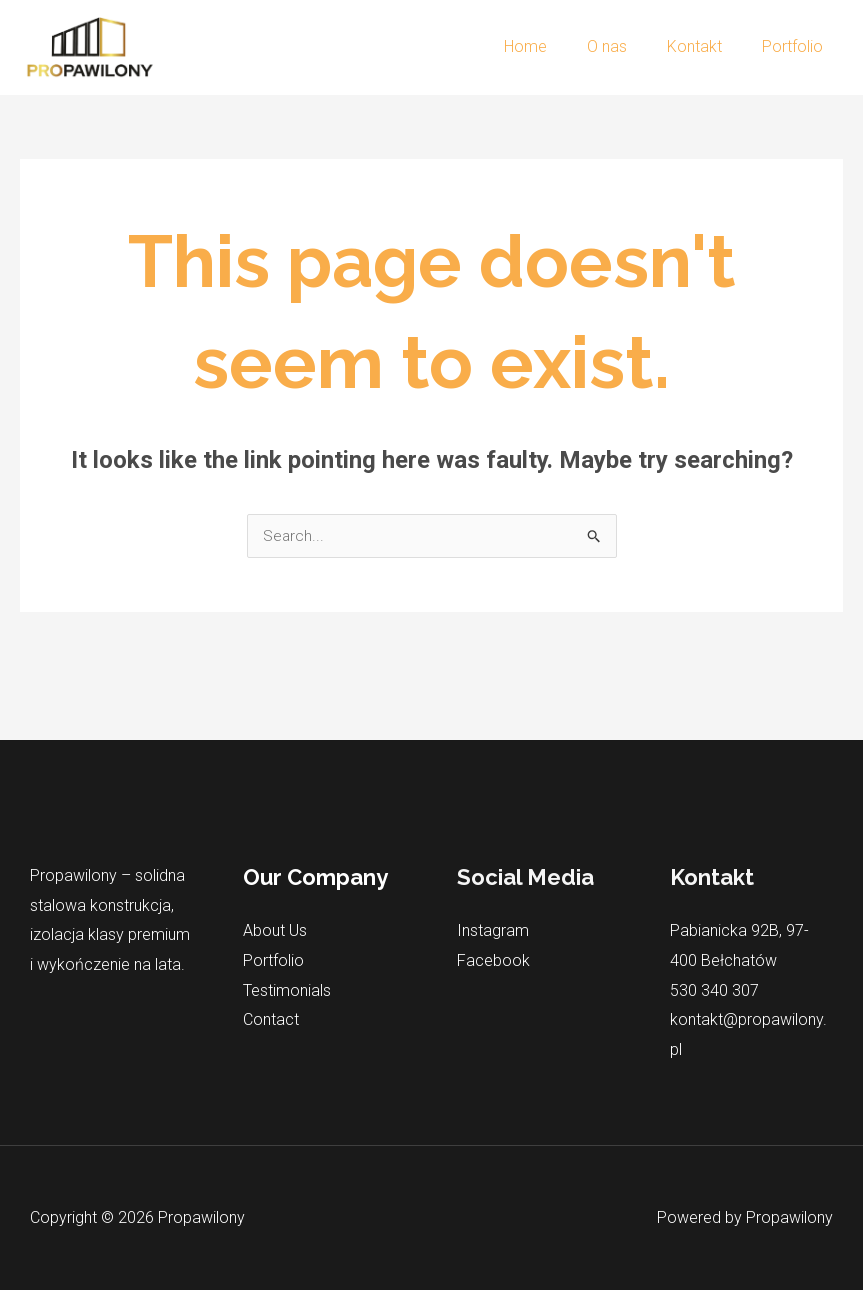 The width and height of the screenshot is (863, 1290). Describe the element at coordinates (796, 46) in the screenshot. I see `Portfolio` at that location.